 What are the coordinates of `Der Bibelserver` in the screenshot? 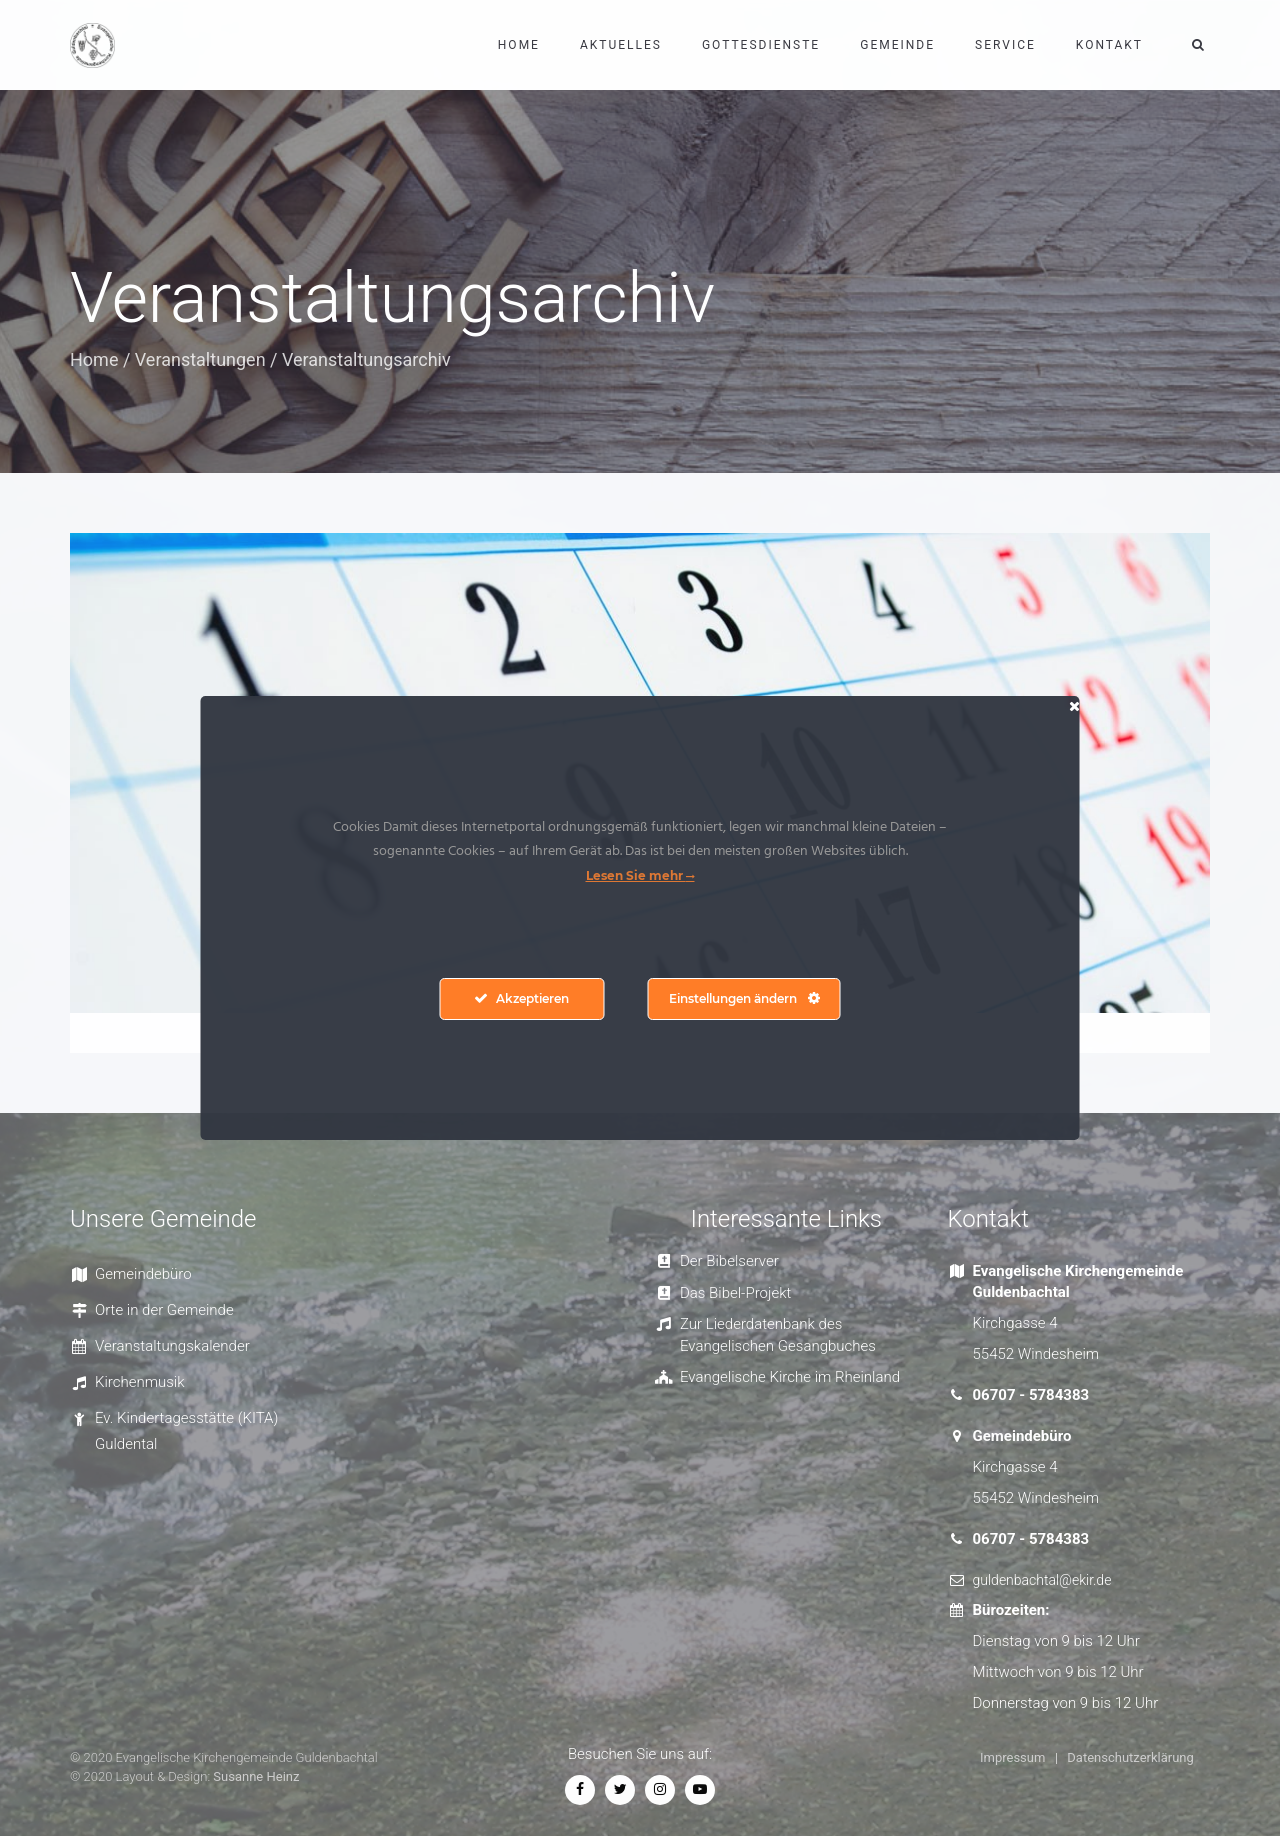 It's located at (729, 1261).